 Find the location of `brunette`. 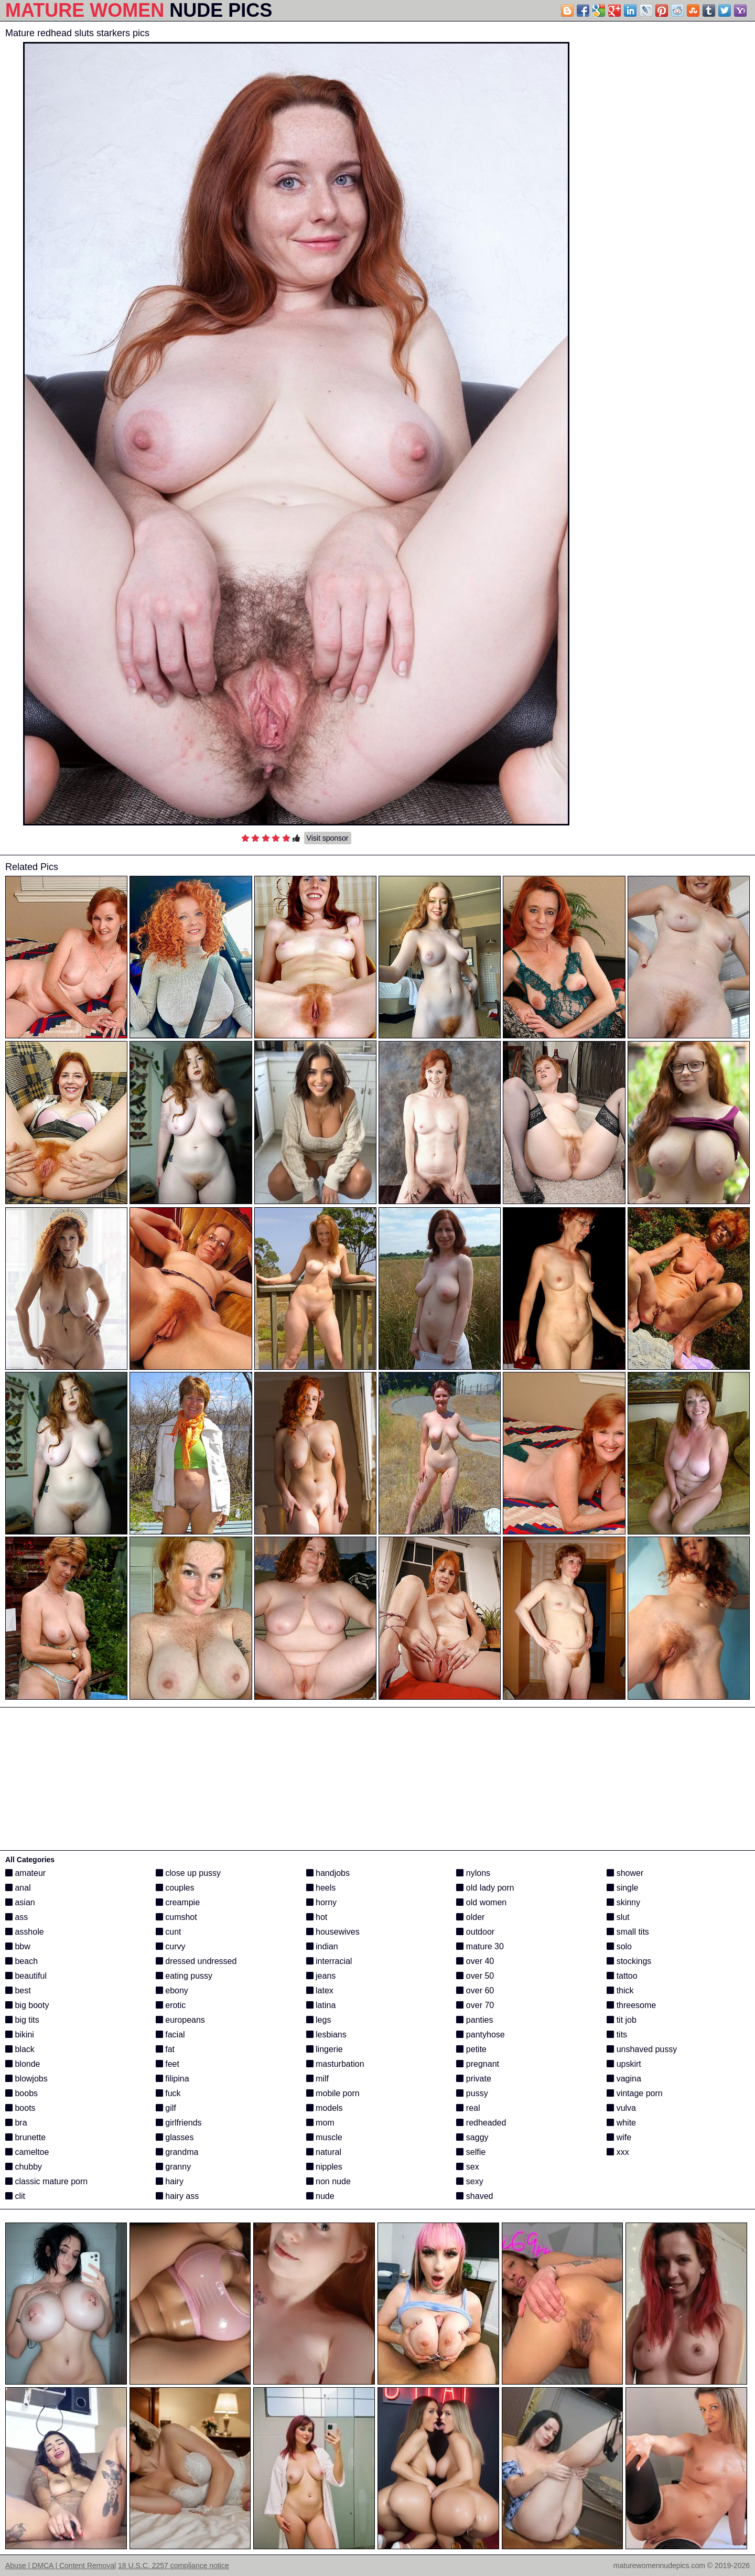

brunette is located at coordinates (25, 2137).